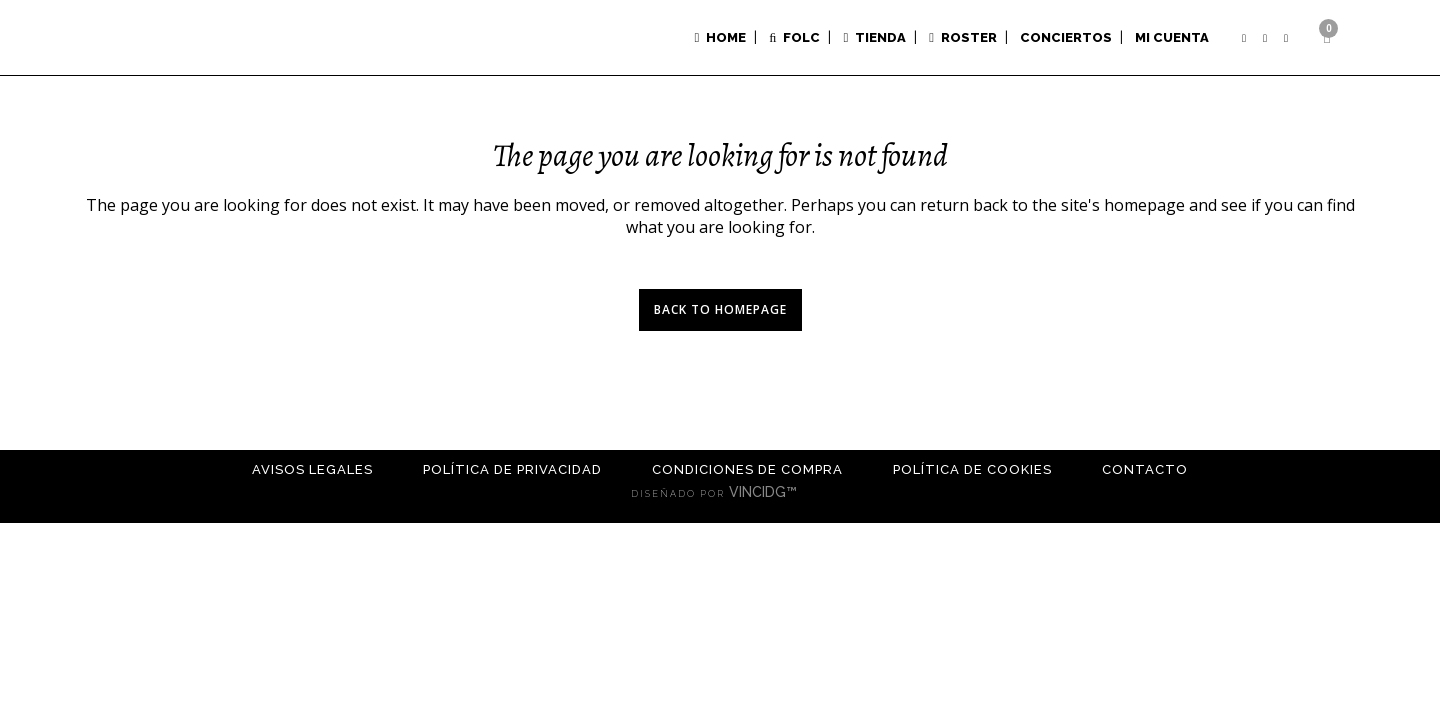  I want to click on VINCIDG™, so click(769, 492).